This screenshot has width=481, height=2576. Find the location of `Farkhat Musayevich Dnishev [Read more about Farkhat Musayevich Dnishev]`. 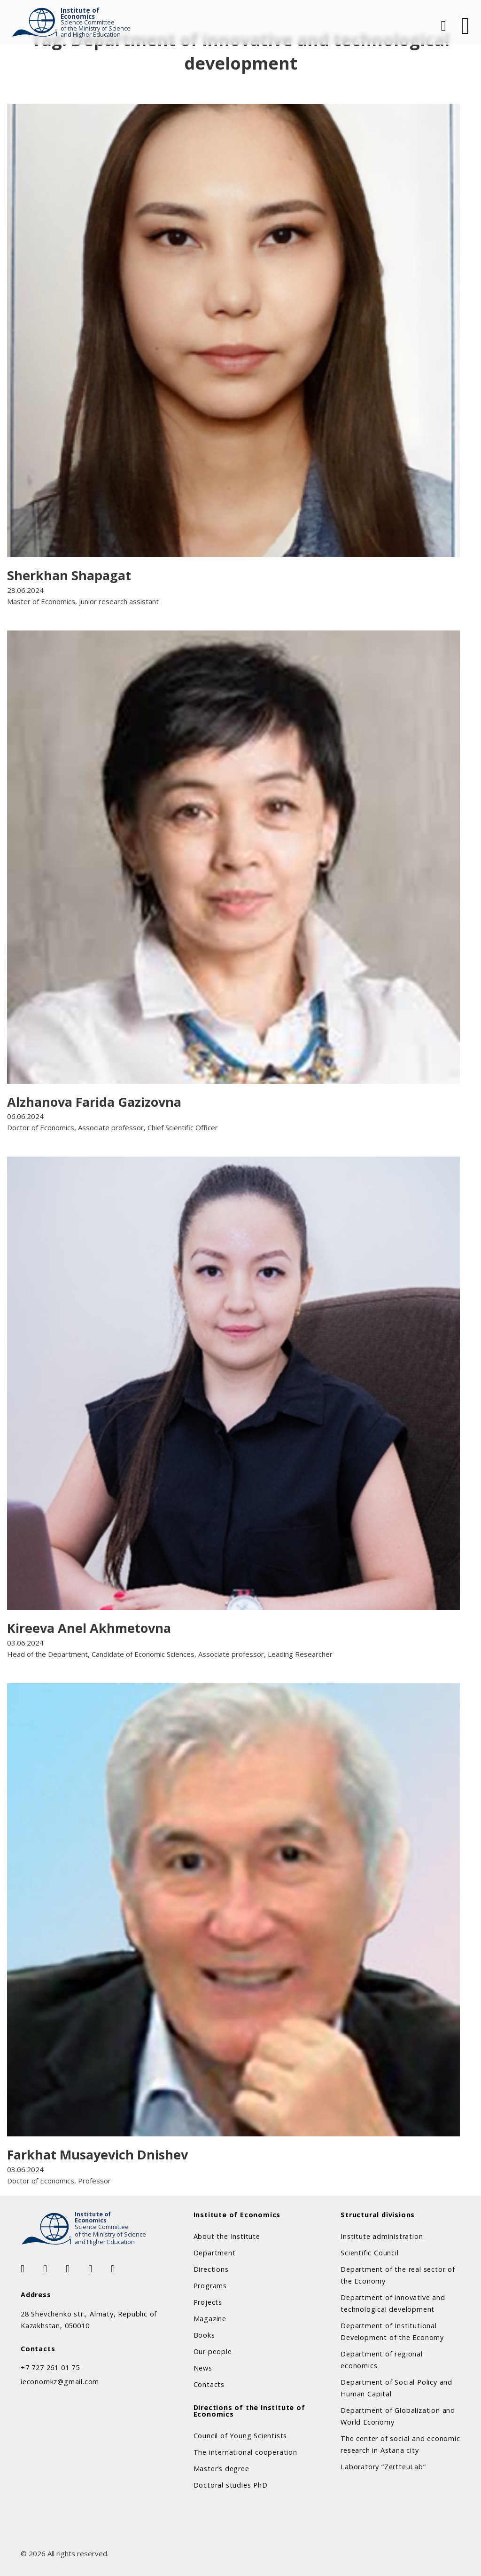

Farkhat Musayevich Dnishev [Read more about Farkhat Musayevich Dnishev] is located at coordinates (97, 2154).